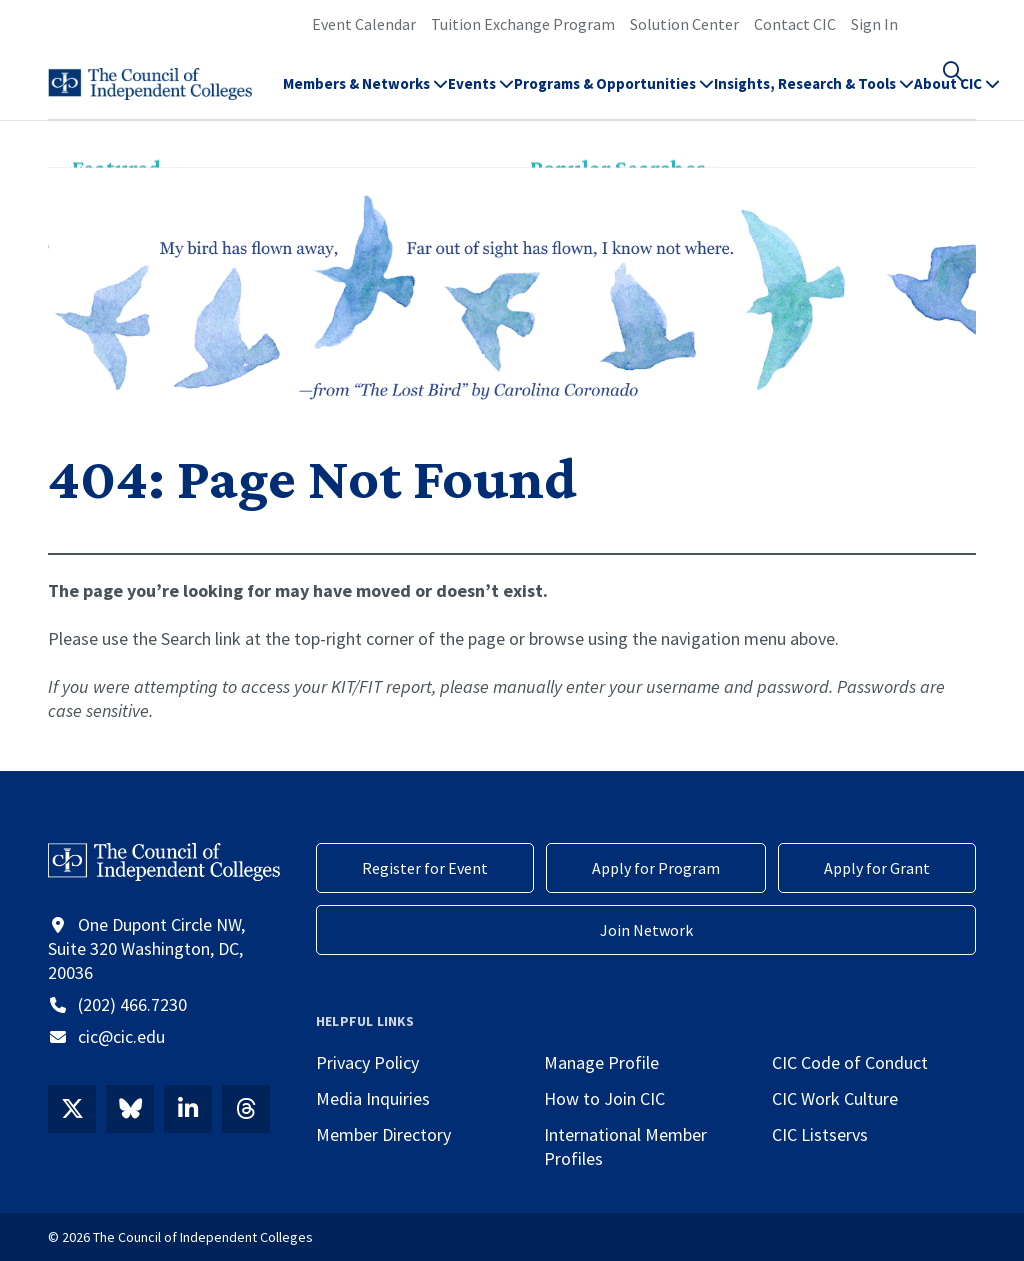 Image resolution: width=1024 pixels, height=1261 pixels. Describe the element at coordinates (364, 24) in the screenshot. I see `Event Calendar` at that location.